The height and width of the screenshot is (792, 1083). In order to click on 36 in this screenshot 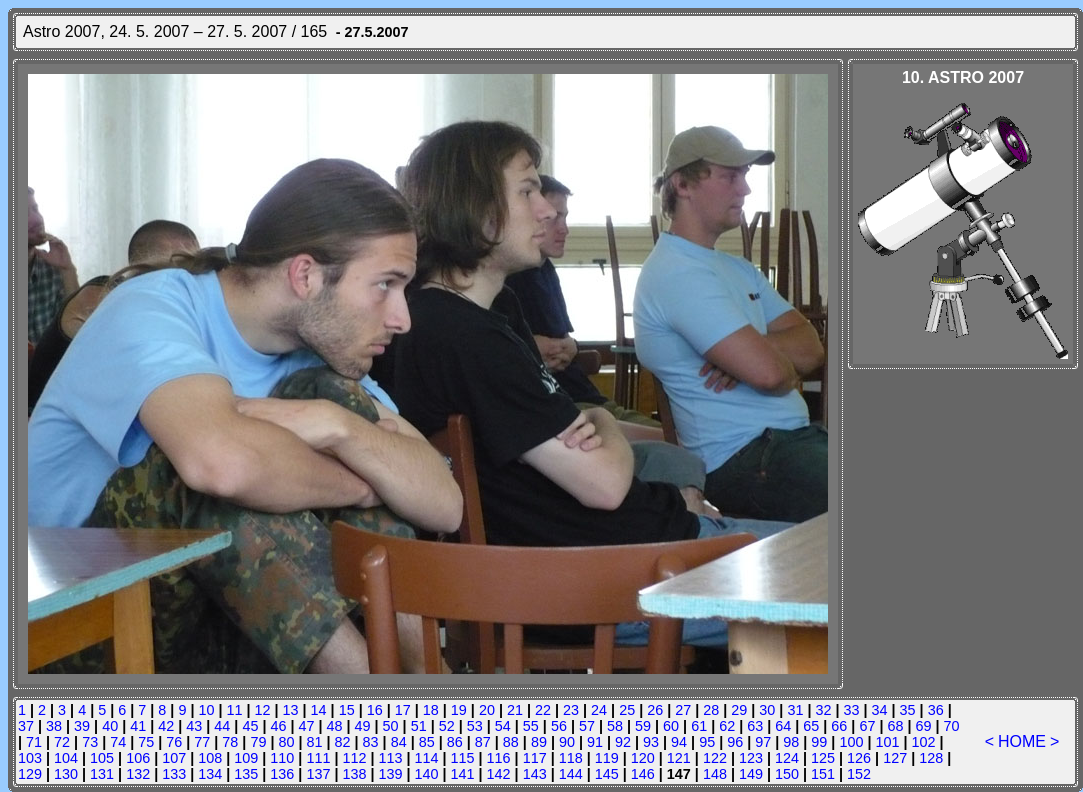, I will do `click(936, 710)`.